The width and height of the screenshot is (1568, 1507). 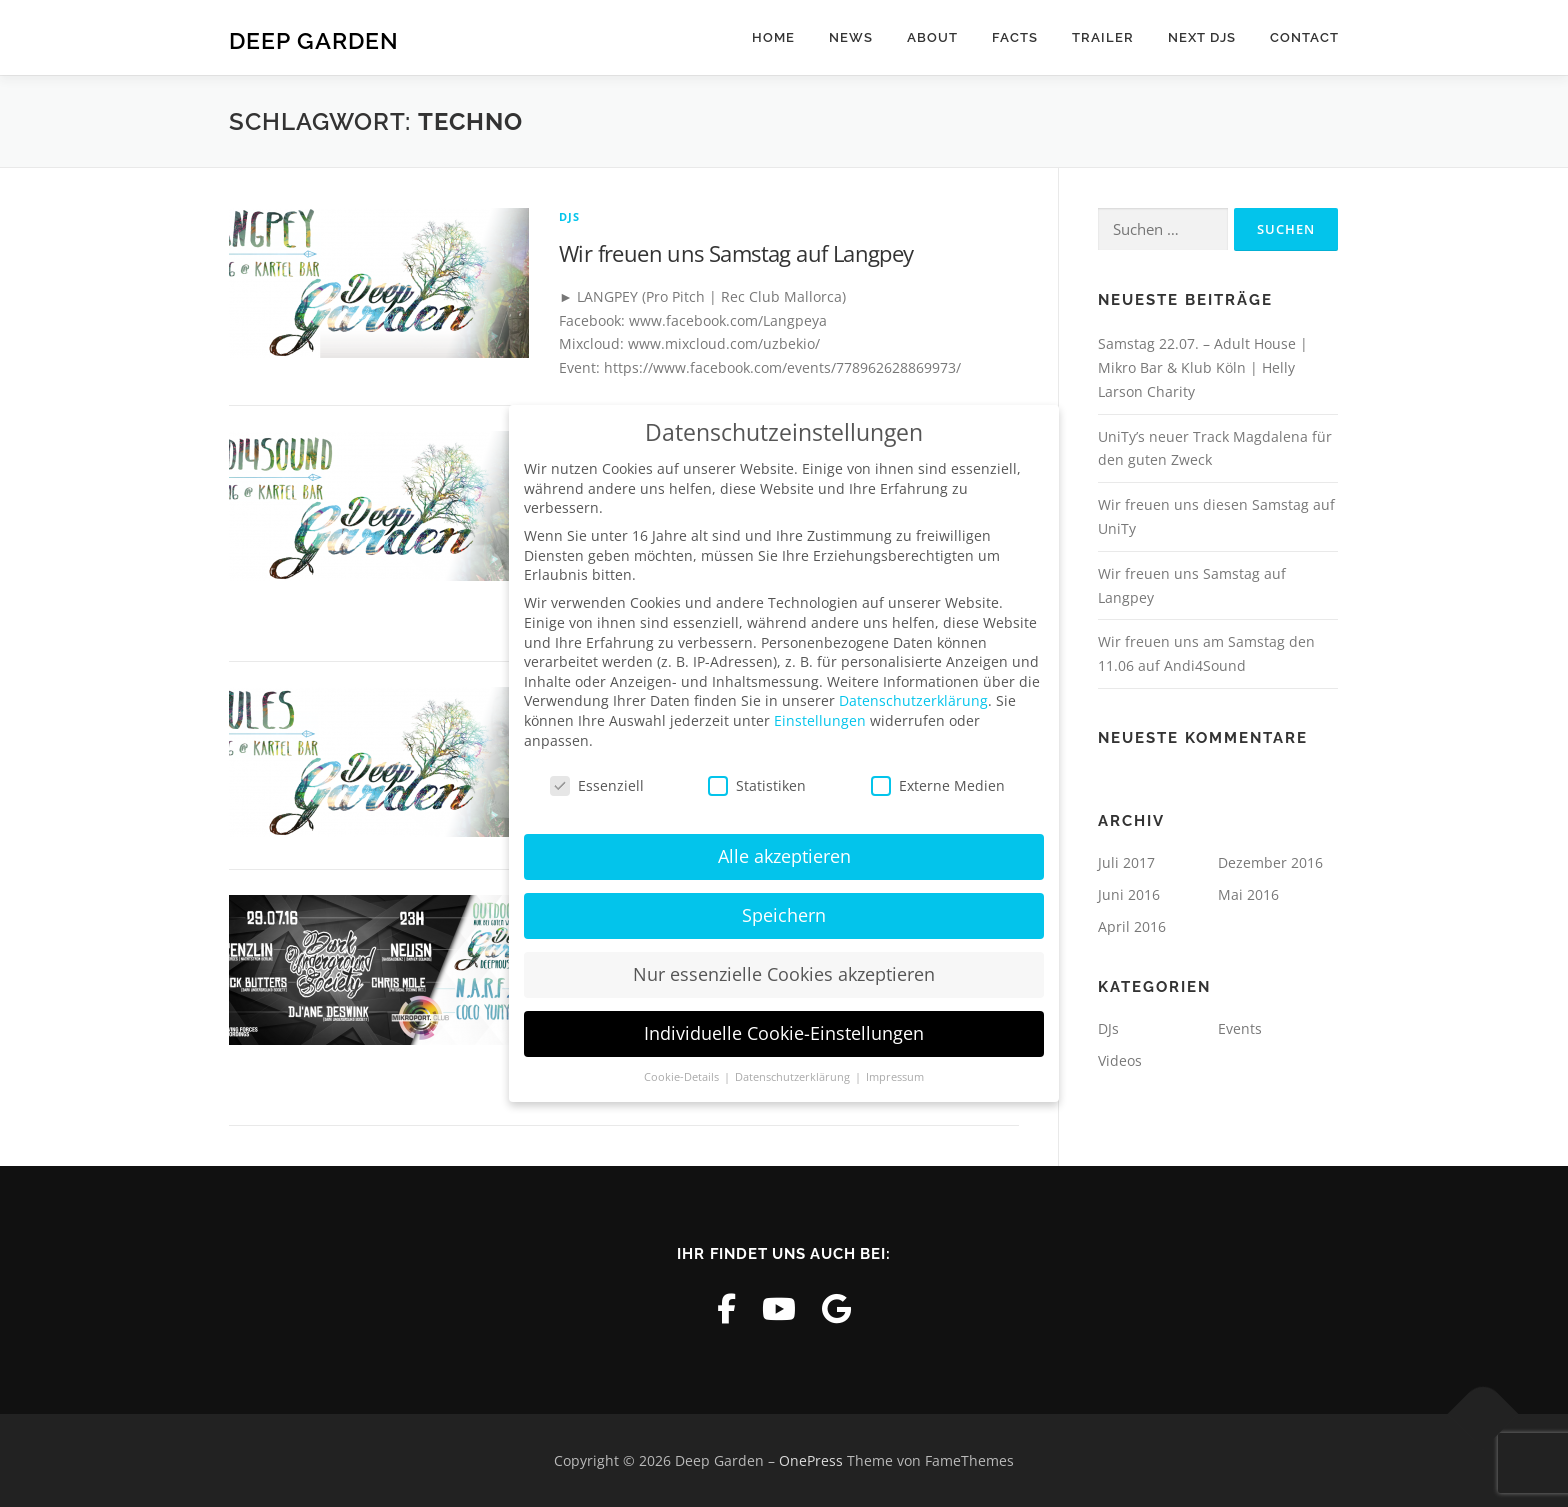 I want to click on Videos, so click(x=1120, y=1060).